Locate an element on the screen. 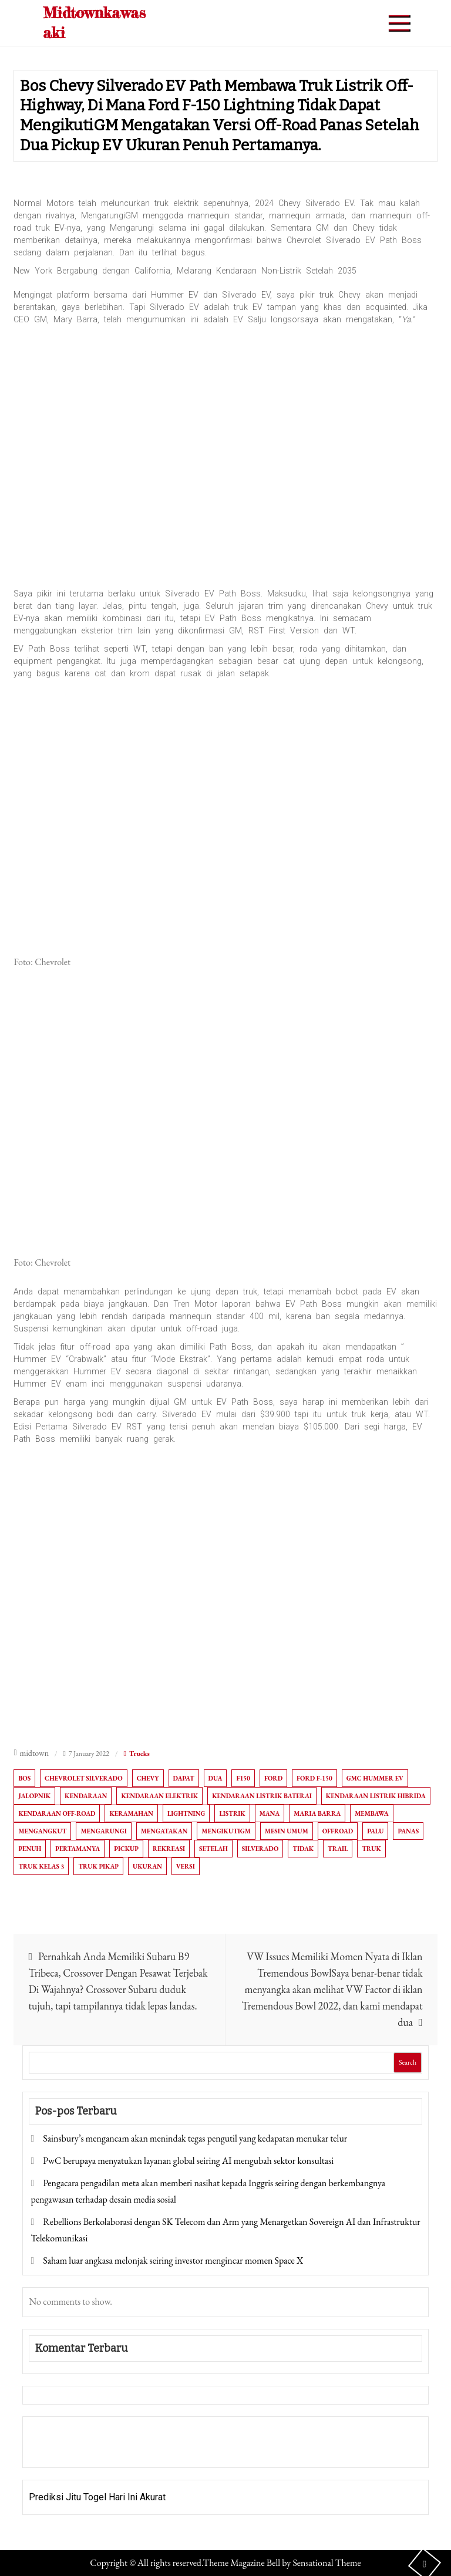  F150 is located at coordinates (243, 1778).